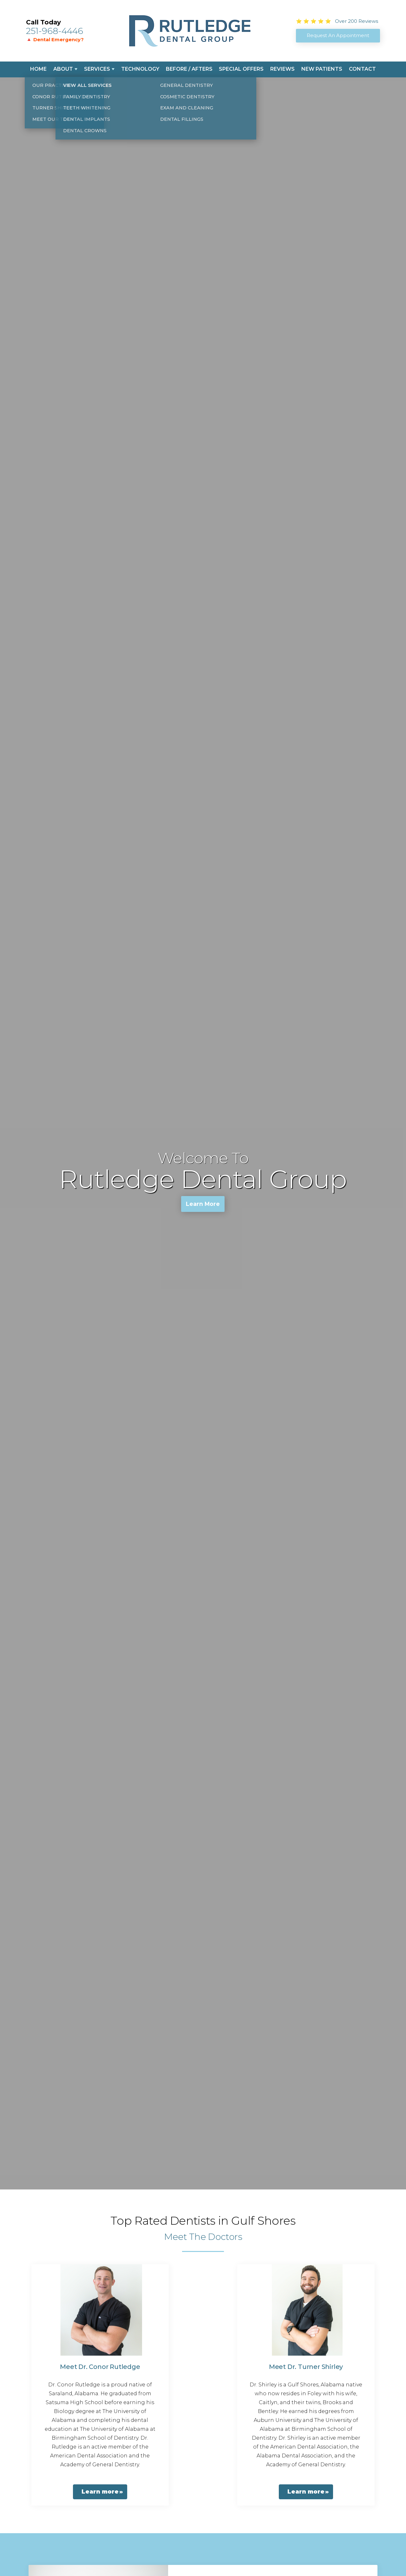 Image resolution: width=406 pixels, height=2576 pixels. What do you see at coordinates (100, 2491) in the screenshot?
I see `Learn more` at bounding box center [100, 2491].